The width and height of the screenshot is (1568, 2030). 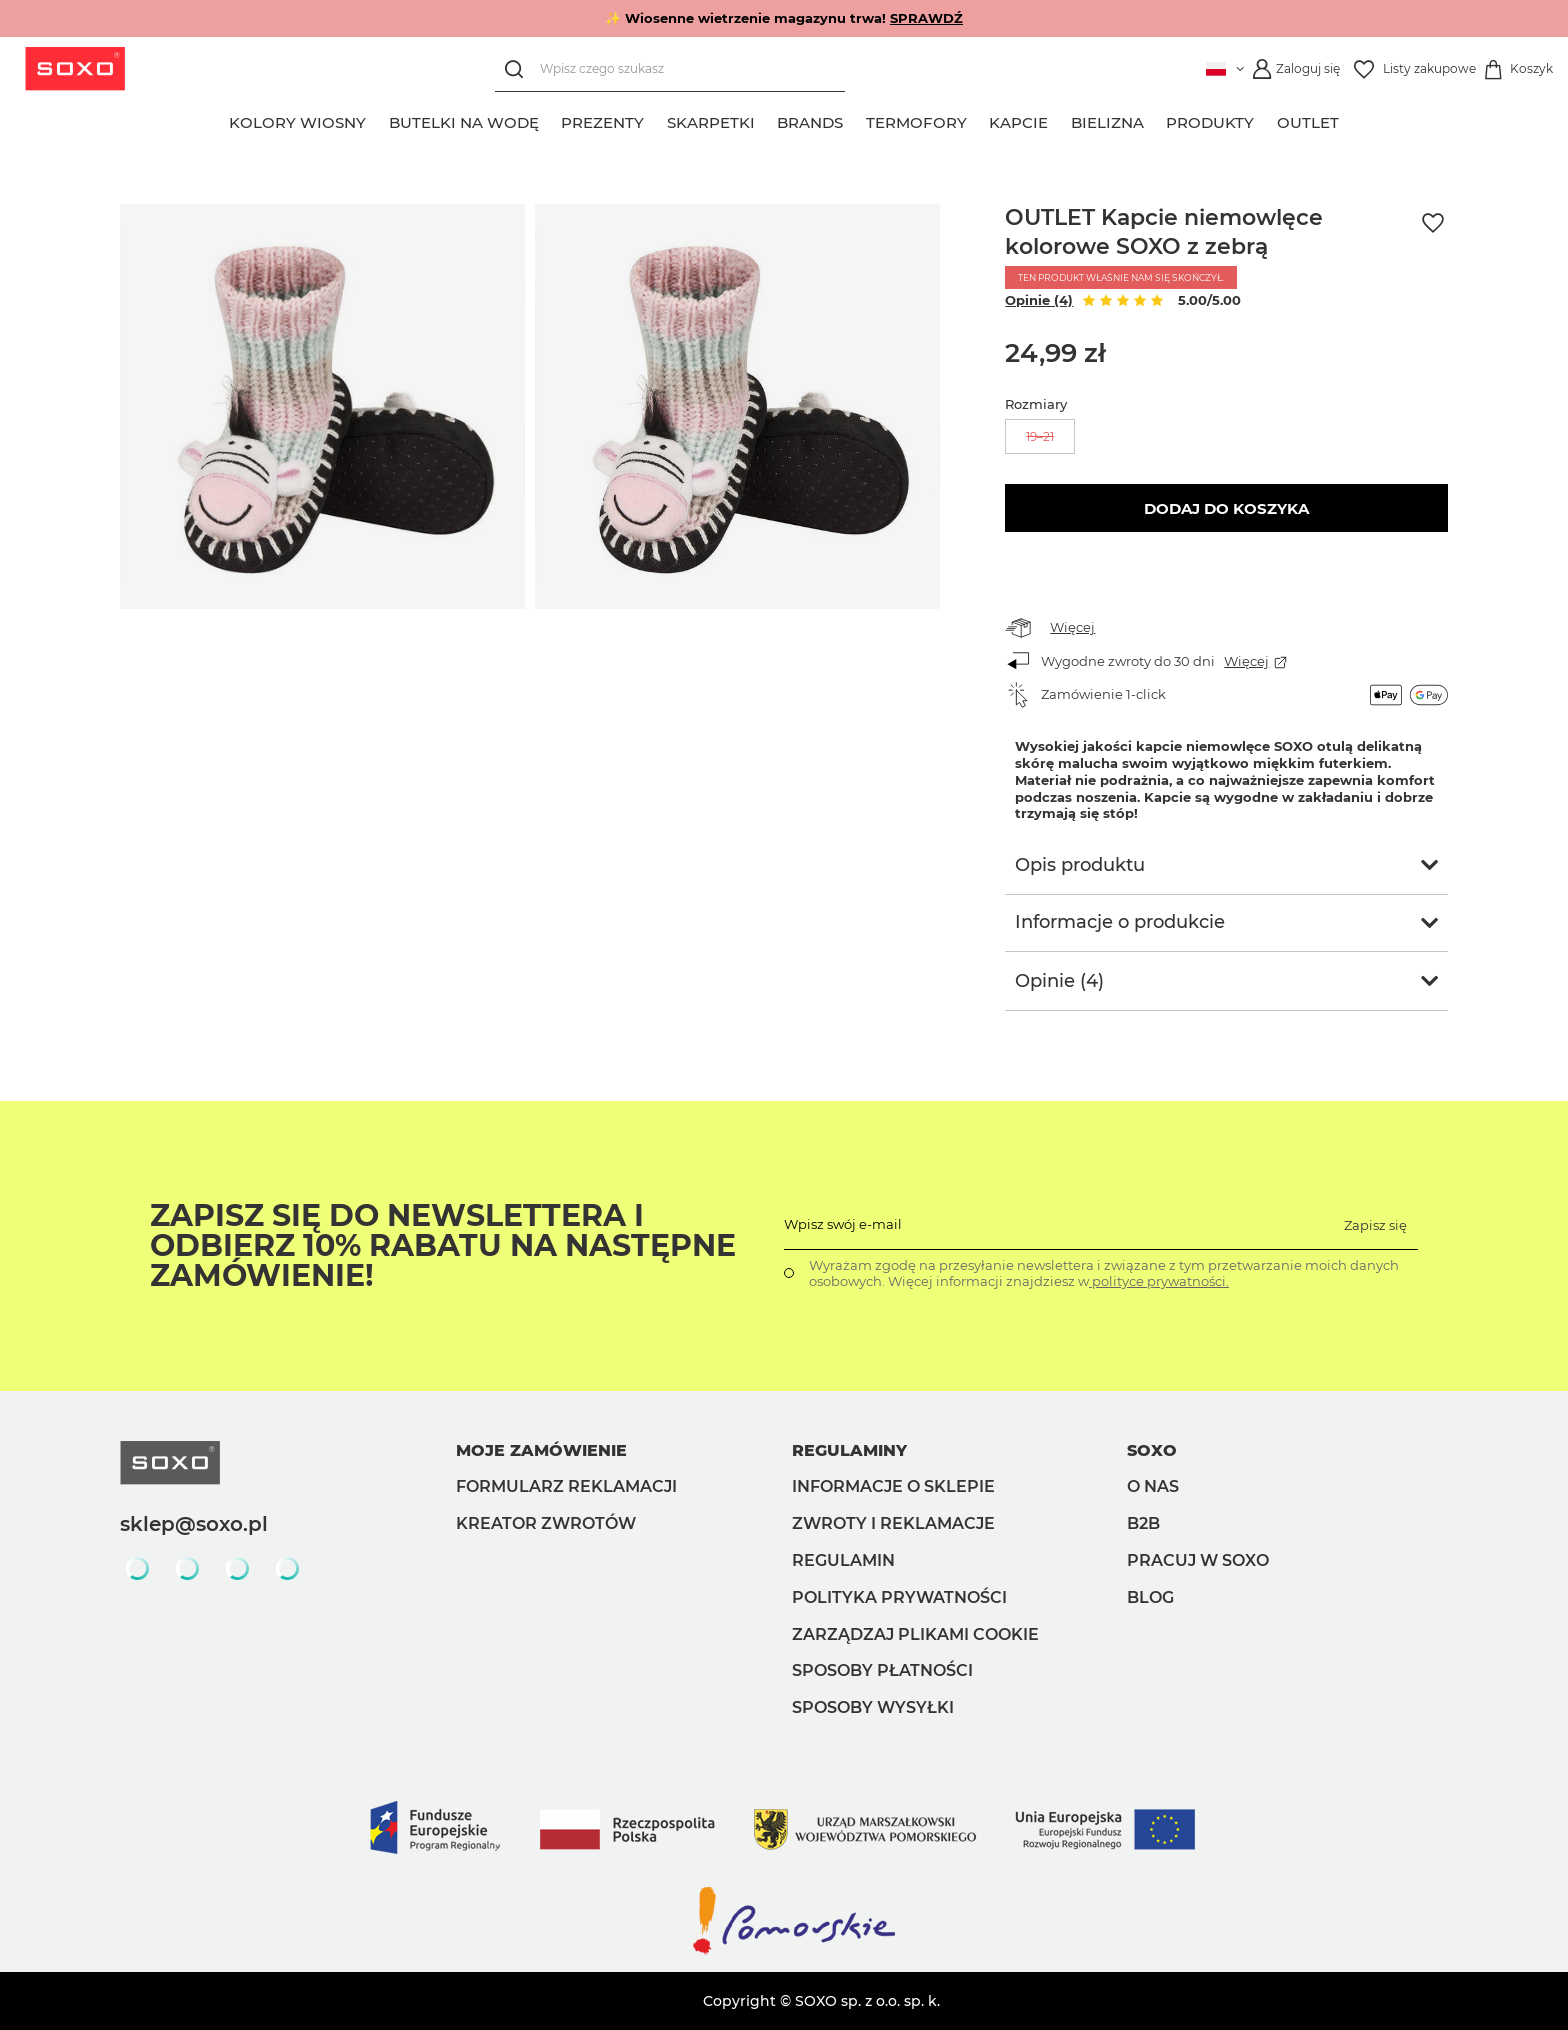 I want to click on polityce prywatności., so click(x=1159, y=1281).